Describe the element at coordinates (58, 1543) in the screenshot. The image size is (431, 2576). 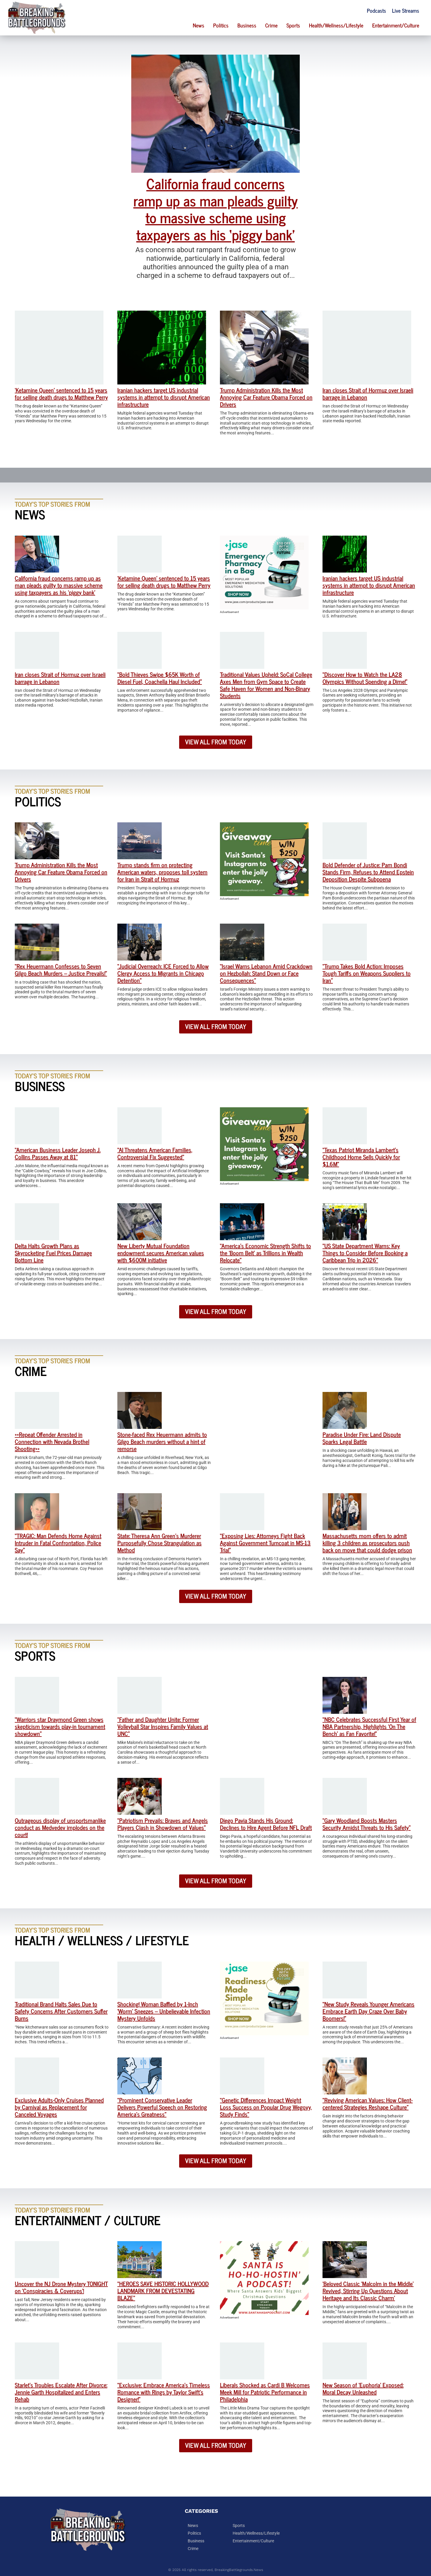
I see `“TRAGIC: Man Defends Home Against Intruder in Fatal Confrontation, Police Say”` at that location.